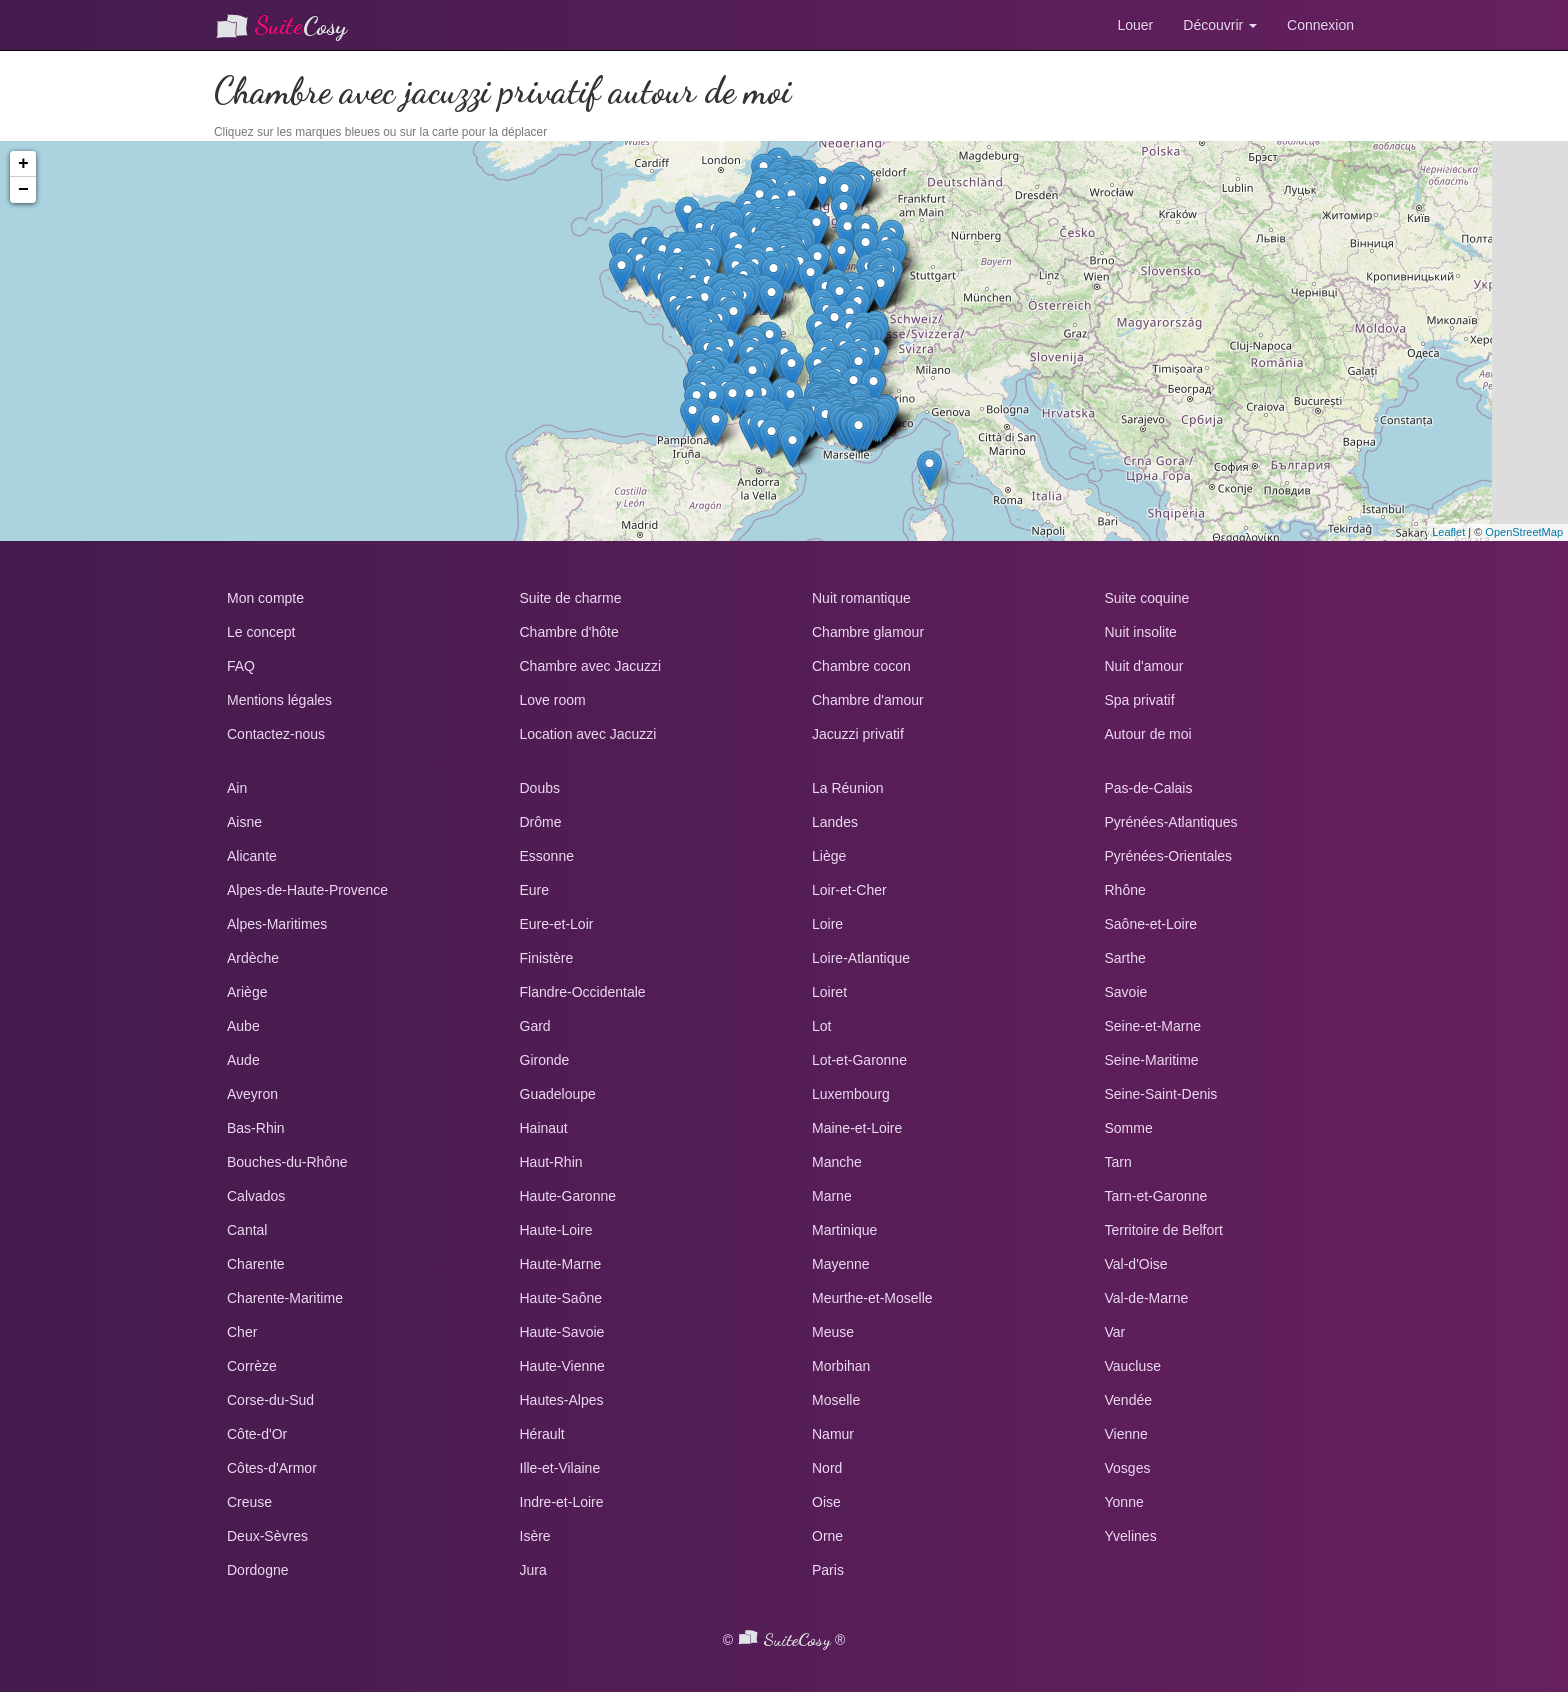  What do you see at coordinates (249, 1502) in the screenshot?
I see `Creuse` at bounding box center [249, 1502].